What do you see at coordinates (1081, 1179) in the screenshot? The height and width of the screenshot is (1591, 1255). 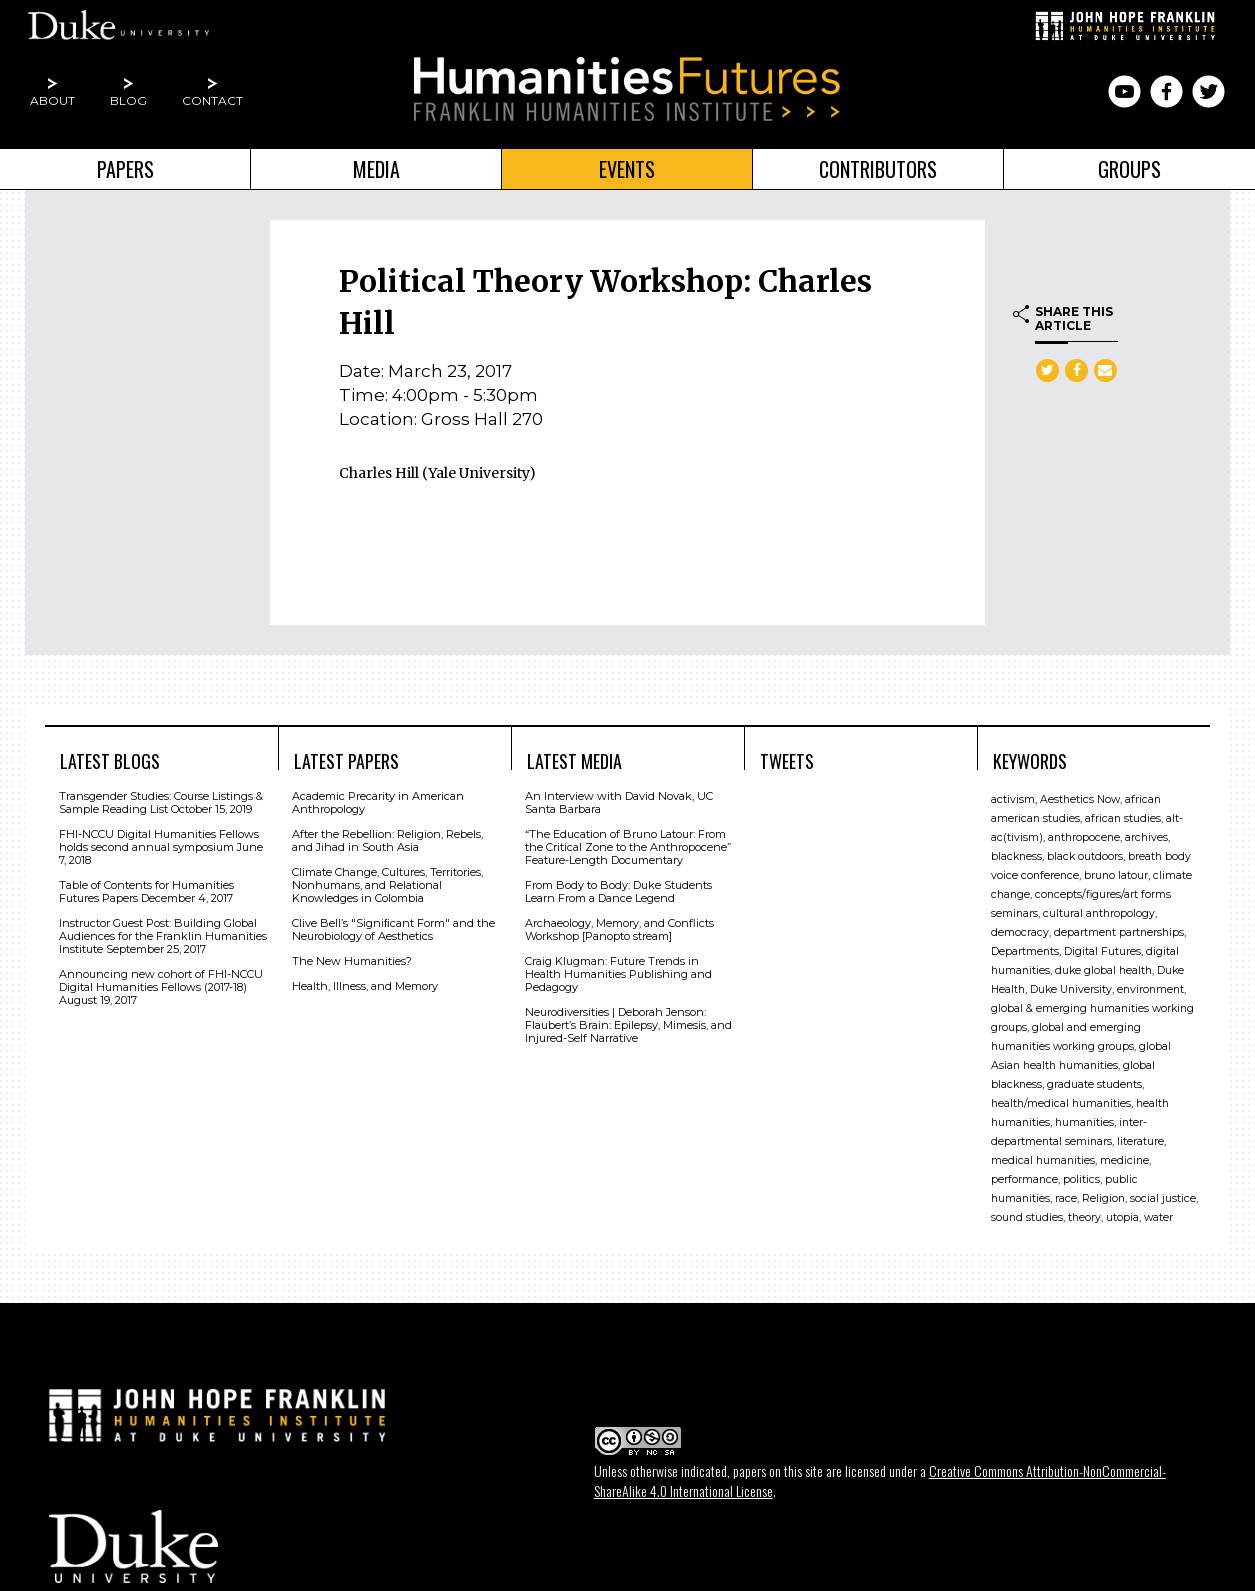 I see `politics` at bounding box center [1081, 1179].